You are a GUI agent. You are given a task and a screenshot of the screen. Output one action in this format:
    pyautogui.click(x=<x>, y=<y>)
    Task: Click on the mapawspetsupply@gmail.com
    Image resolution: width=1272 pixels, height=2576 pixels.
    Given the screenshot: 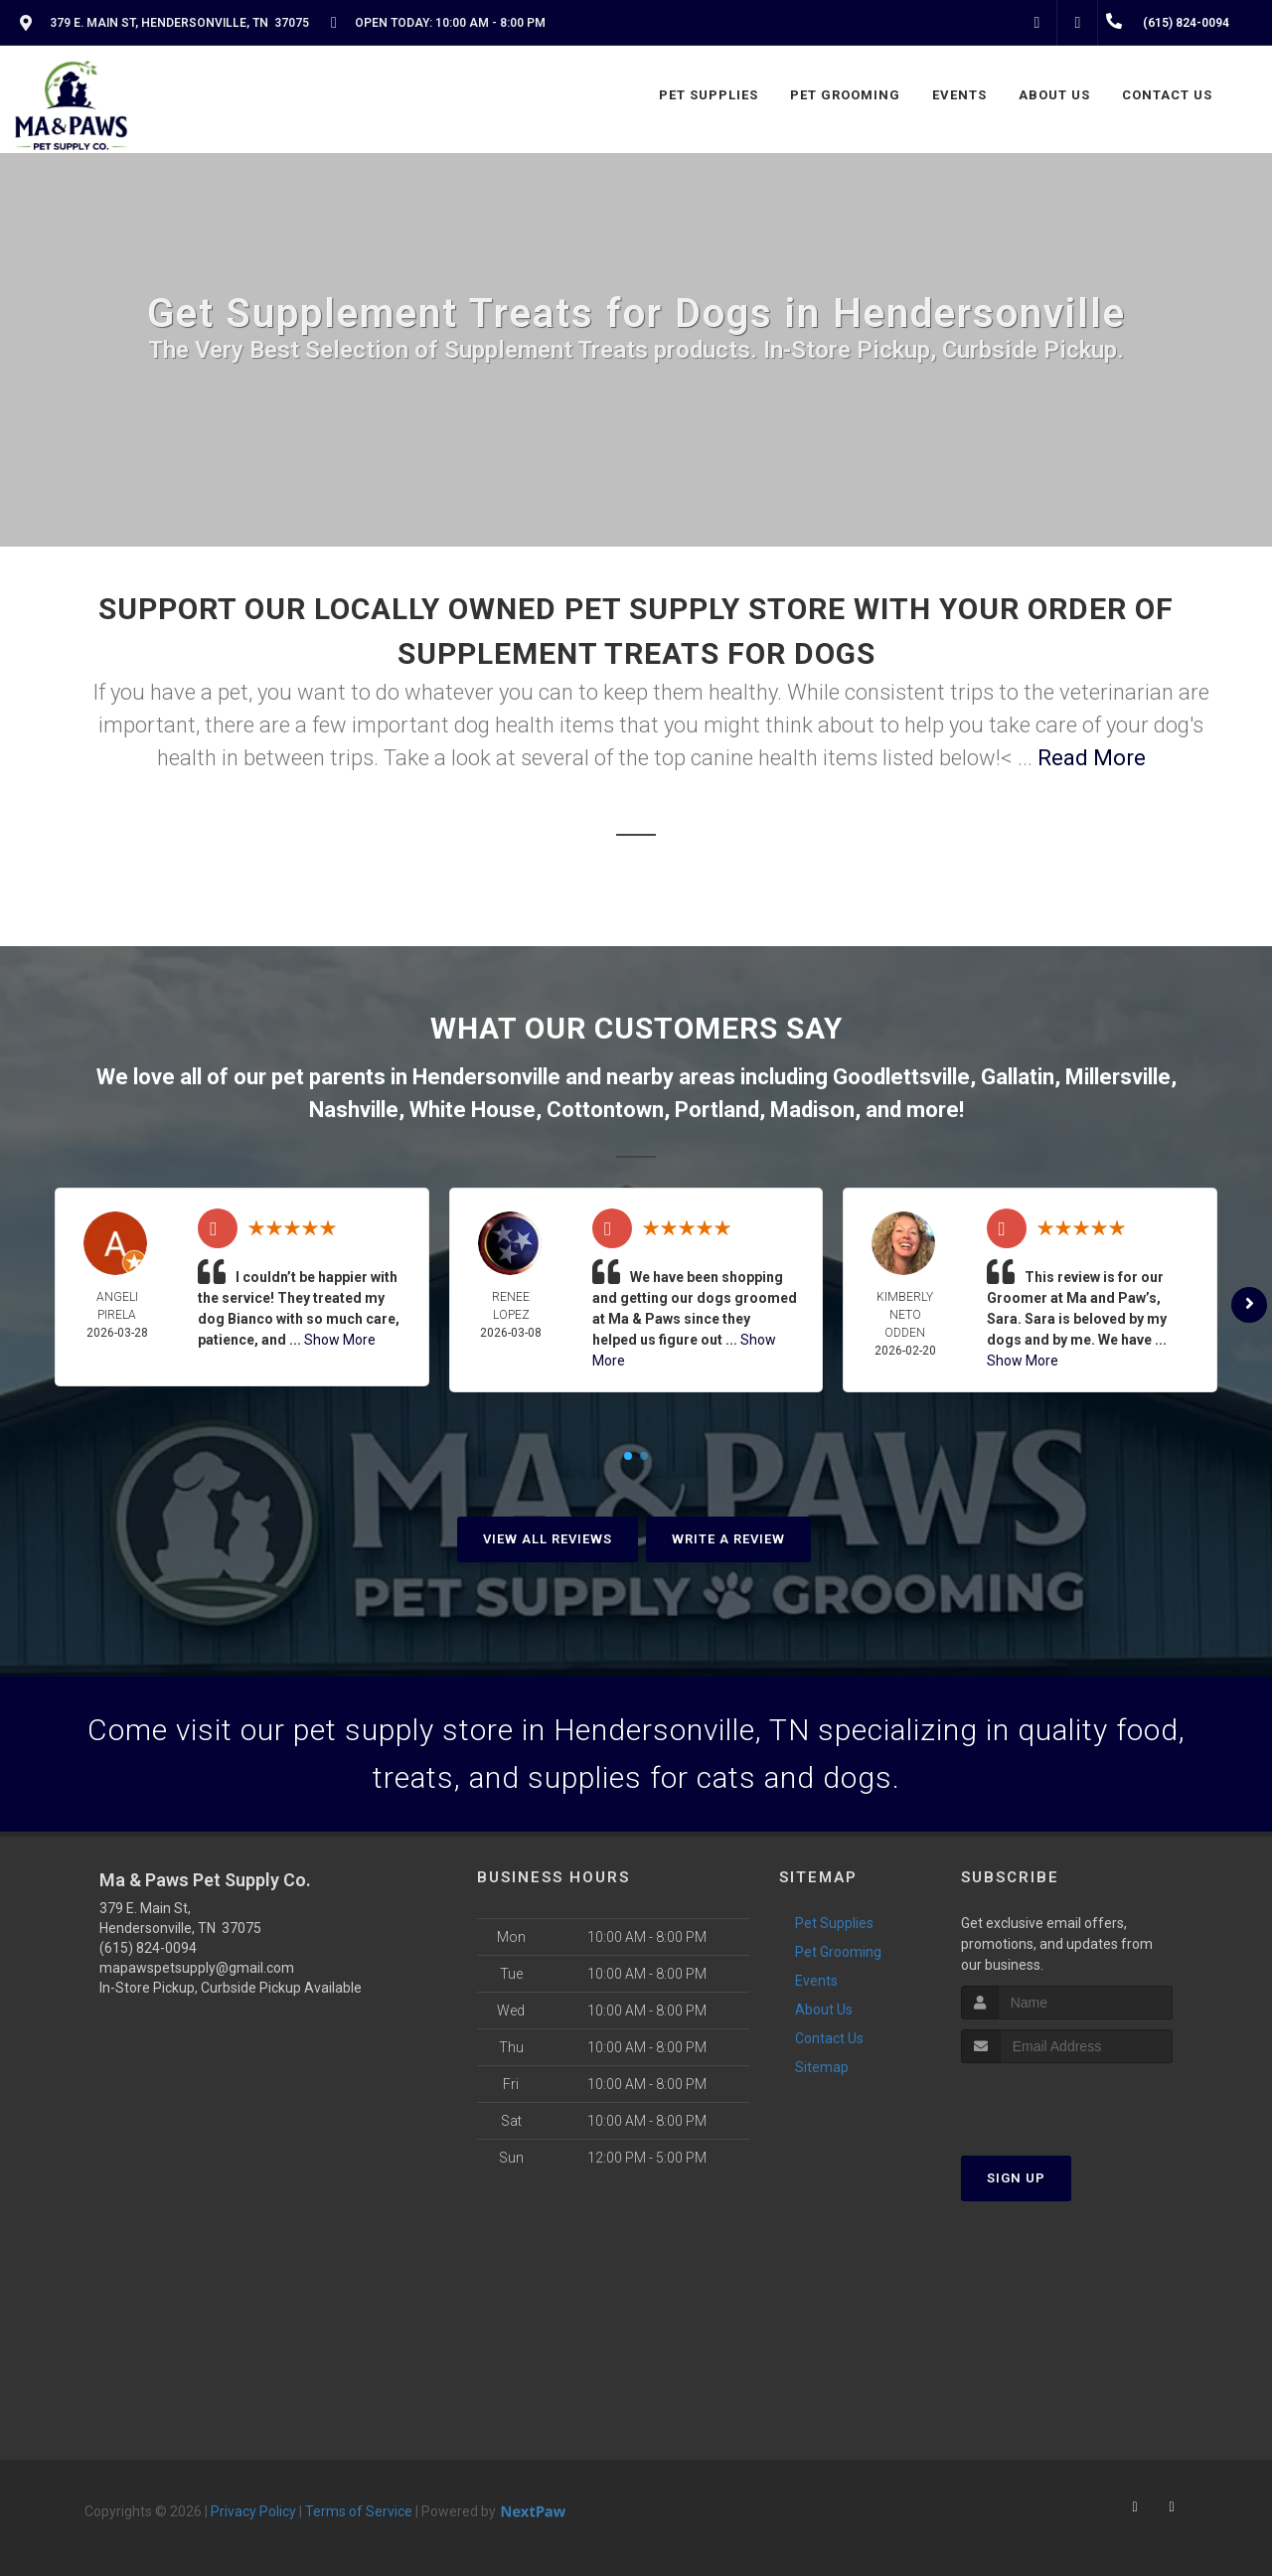 What is the action you would take?
    pyautogui.click(x=196, y=1968)
    